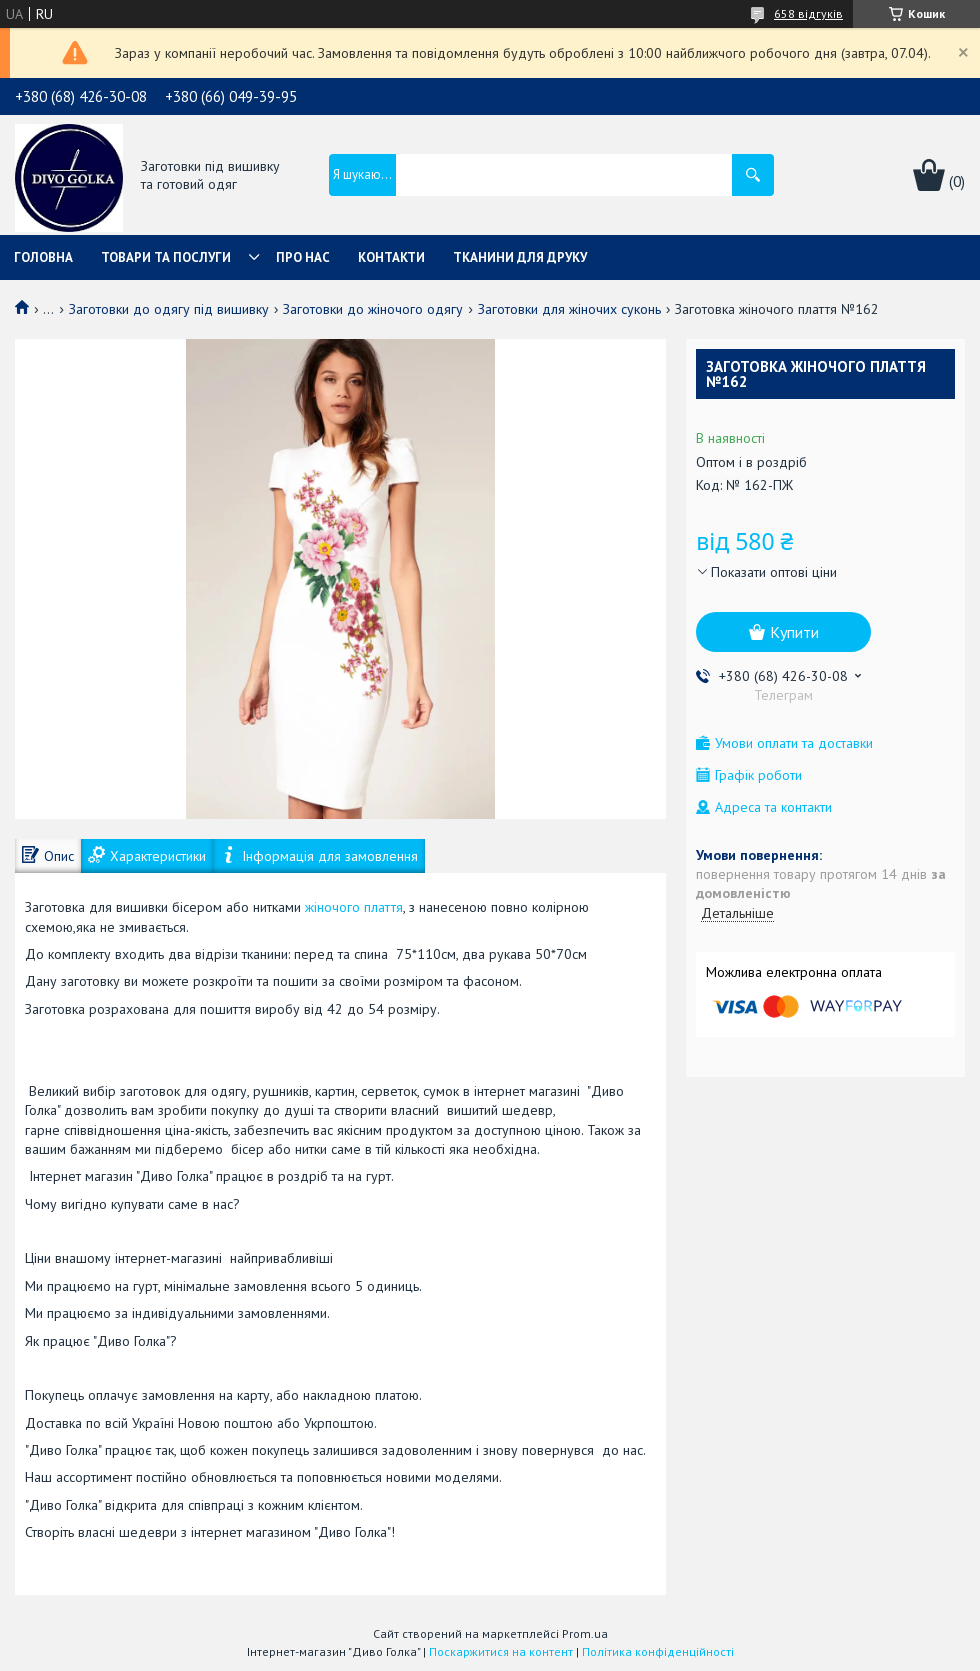 The image size is (980, 1671). Describe the element at coordinates (808, 13) in the screenshot. I see `658 відгуків` at that location.